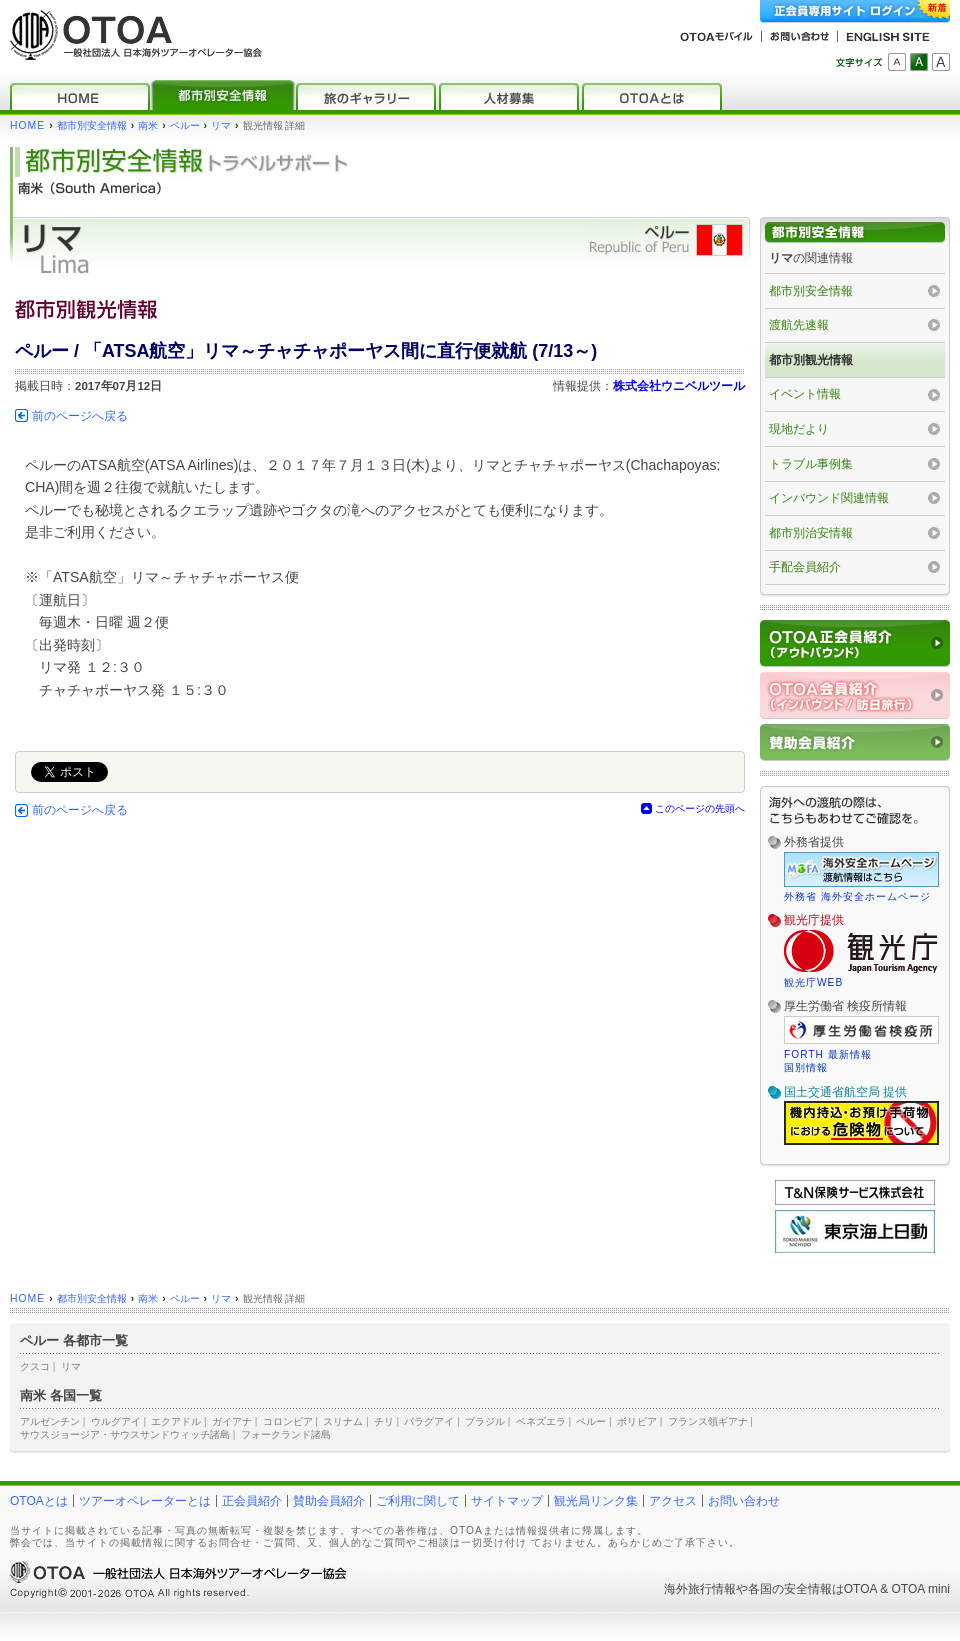 The width and height of the screenshot is (960, 1641). What do you see at coordinates (541, 1421) in the screenshot?
I see `ベネズエラ` at bounding box center [541, 1421].